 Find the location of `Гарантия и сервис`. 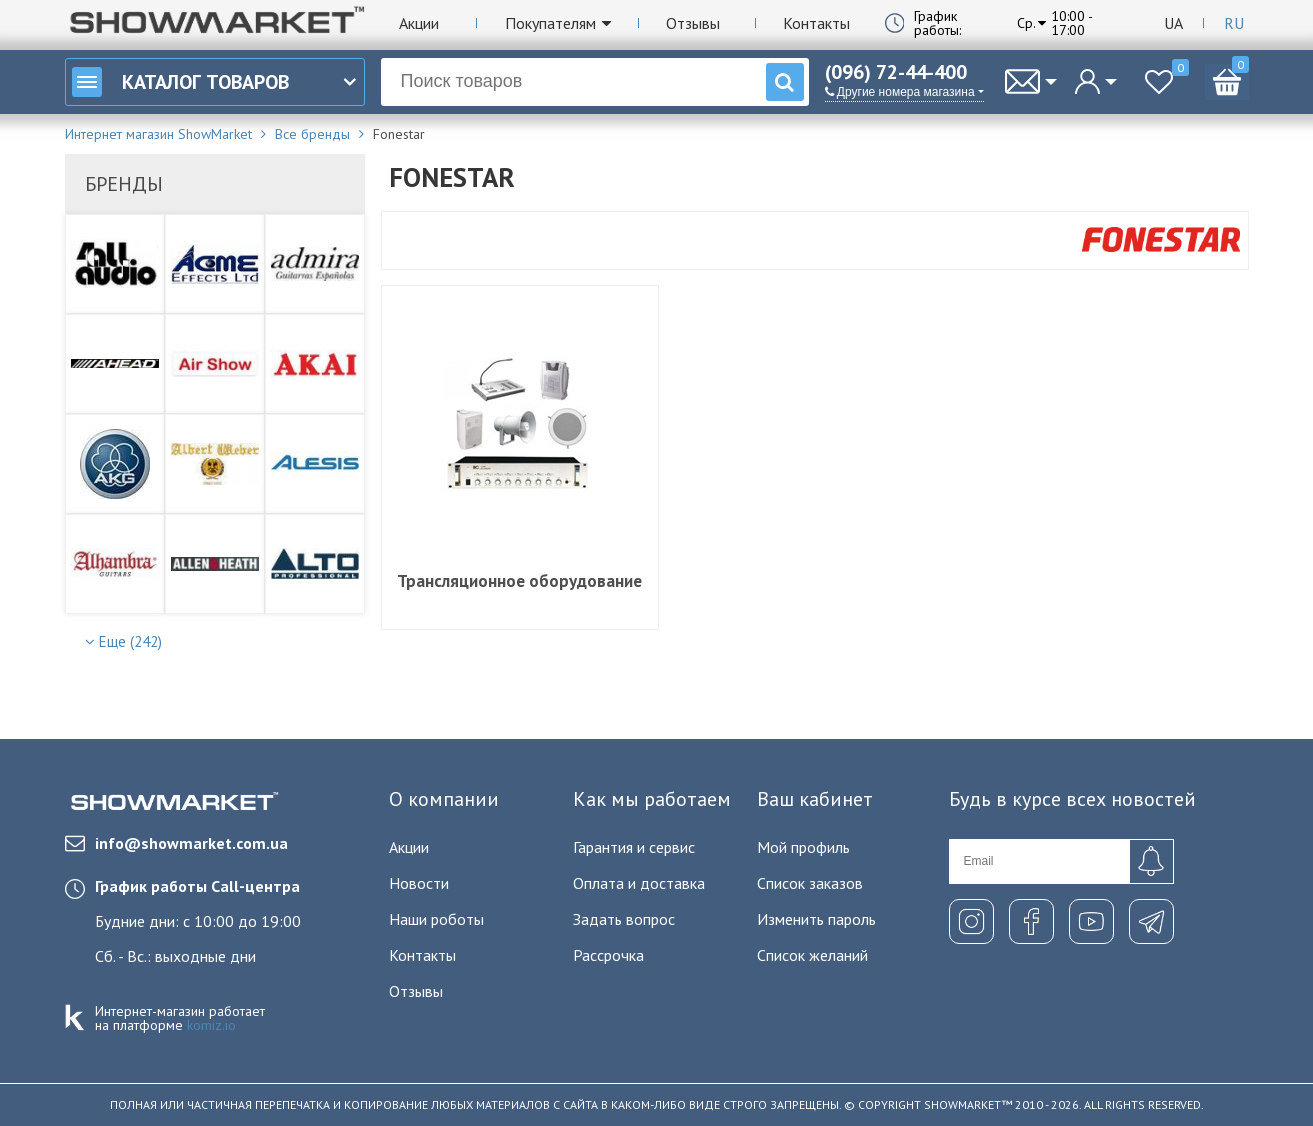

Гарантия и сервис is located at coordinates (634, 847).